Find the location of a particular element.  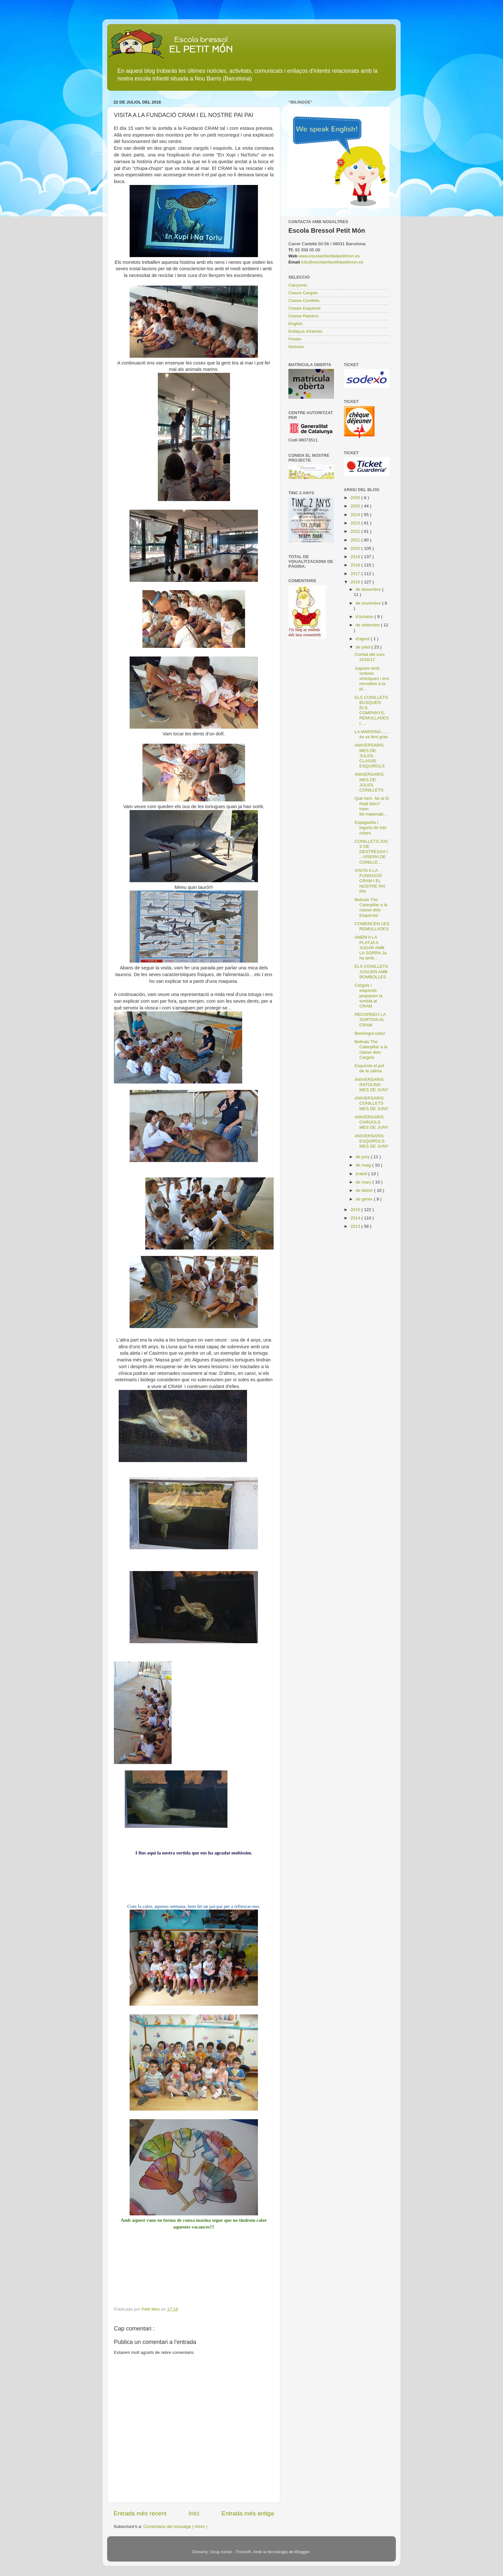

ANIVERSARIS MES DE JULIOL CONILLETS is located at coordinates (369, 782).